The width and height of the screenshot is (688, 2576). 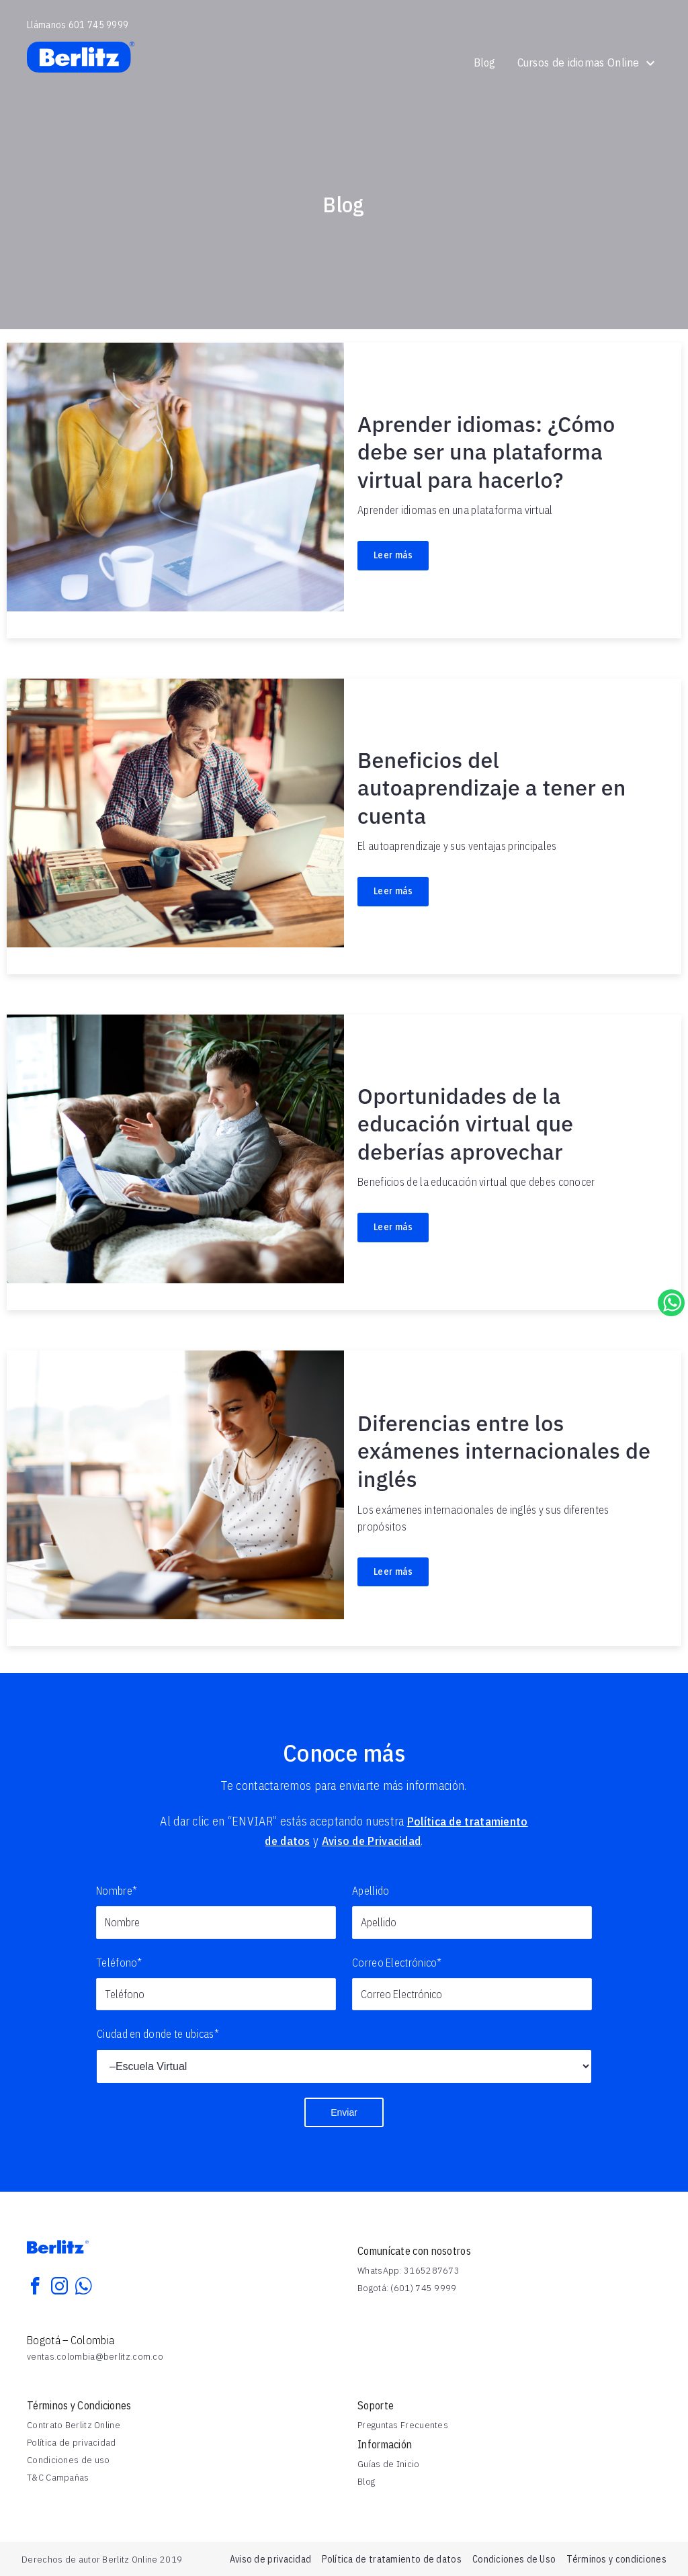 I want to click on Política de privacidad, so click(x=71, y=2442).